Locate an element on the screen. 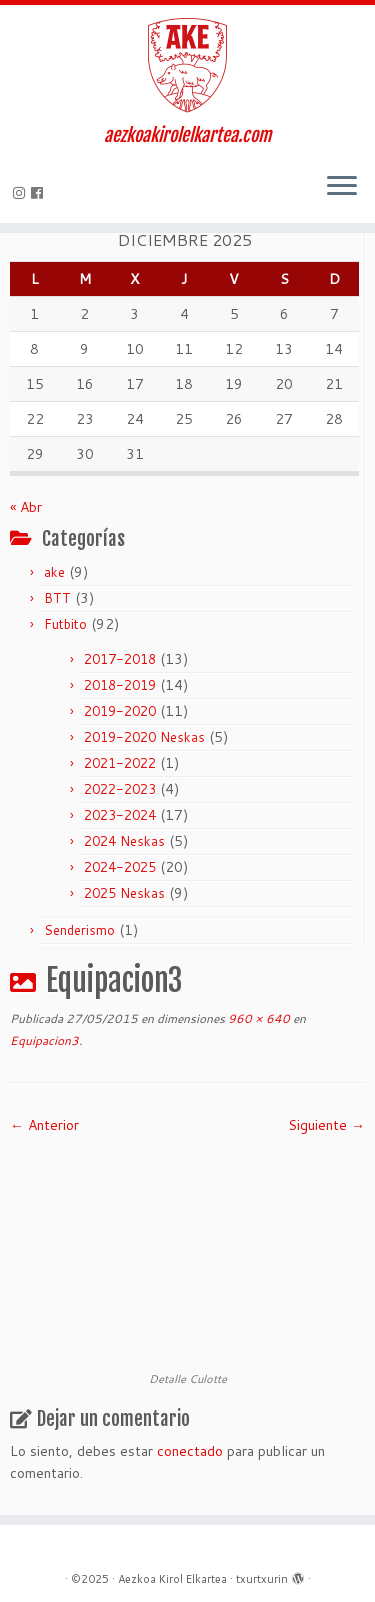  « Abr is located at coordinates (26, 507).